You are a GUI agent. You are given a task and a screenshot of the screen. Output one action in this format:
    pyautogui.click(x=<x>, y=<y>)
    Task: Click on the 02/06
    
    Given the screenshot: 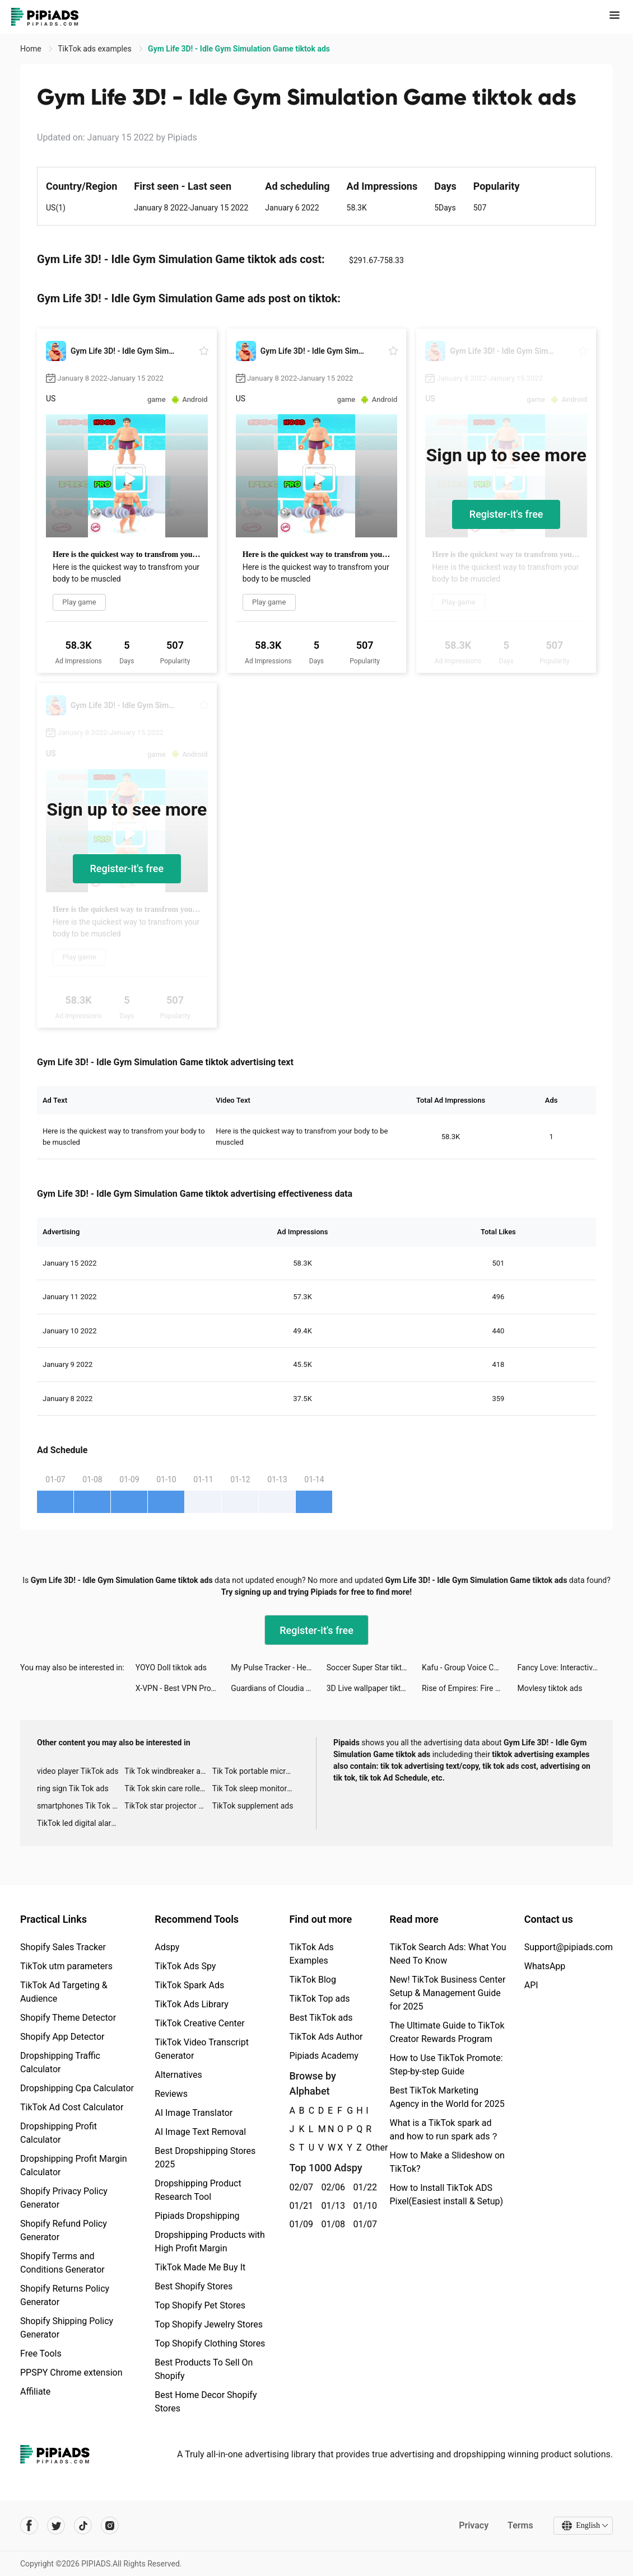 What is the action you would take?
    pyautogui.click(x=331, y=2187)
    